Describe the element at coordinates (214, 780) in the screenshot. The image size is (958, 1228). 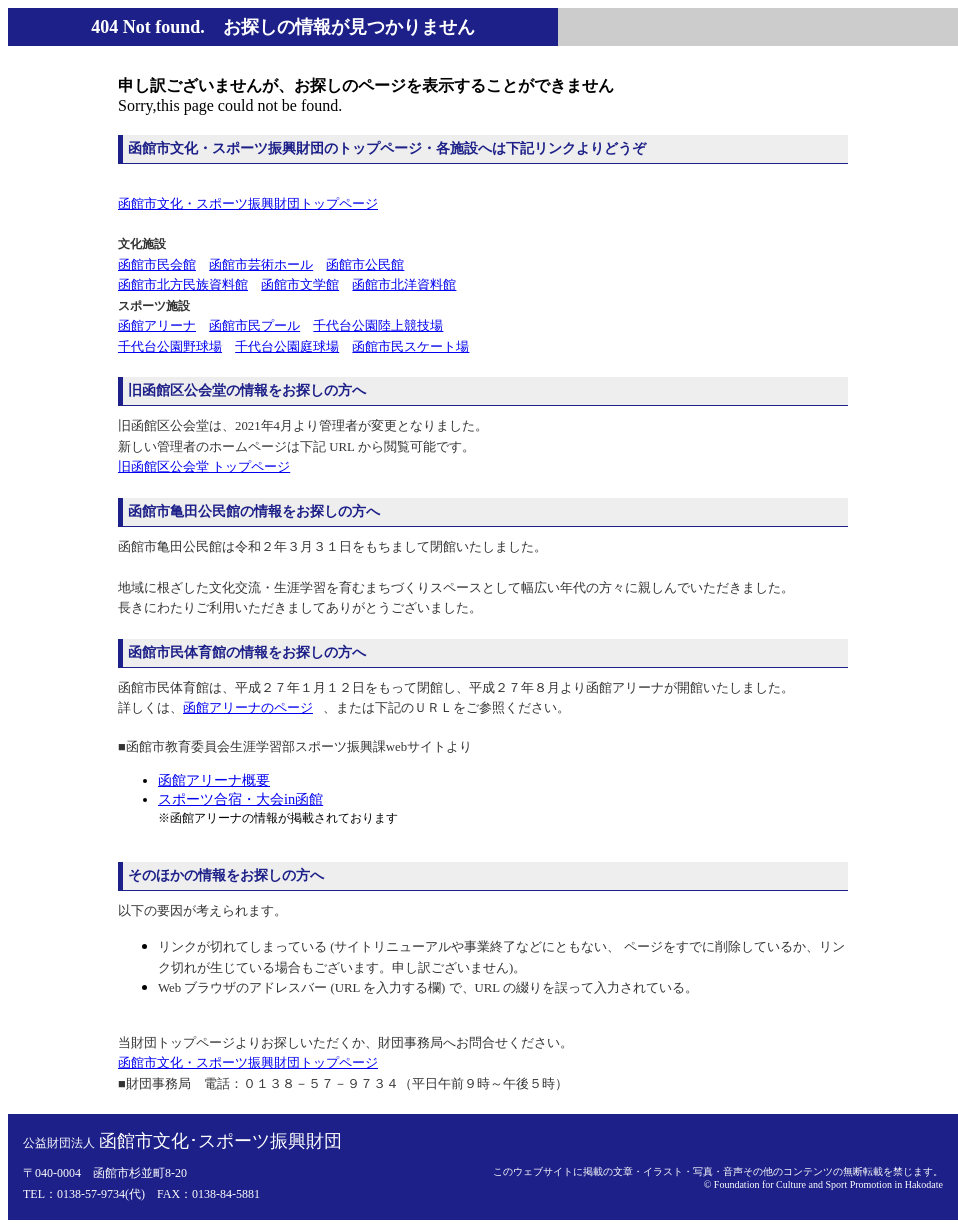
I see `函館アリーナ概要` at that location.